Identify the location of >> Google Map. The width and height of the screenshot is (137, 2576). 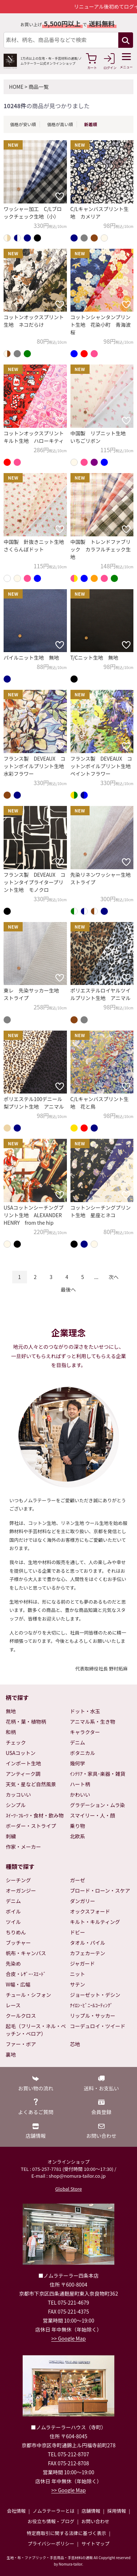
(68, 2338).